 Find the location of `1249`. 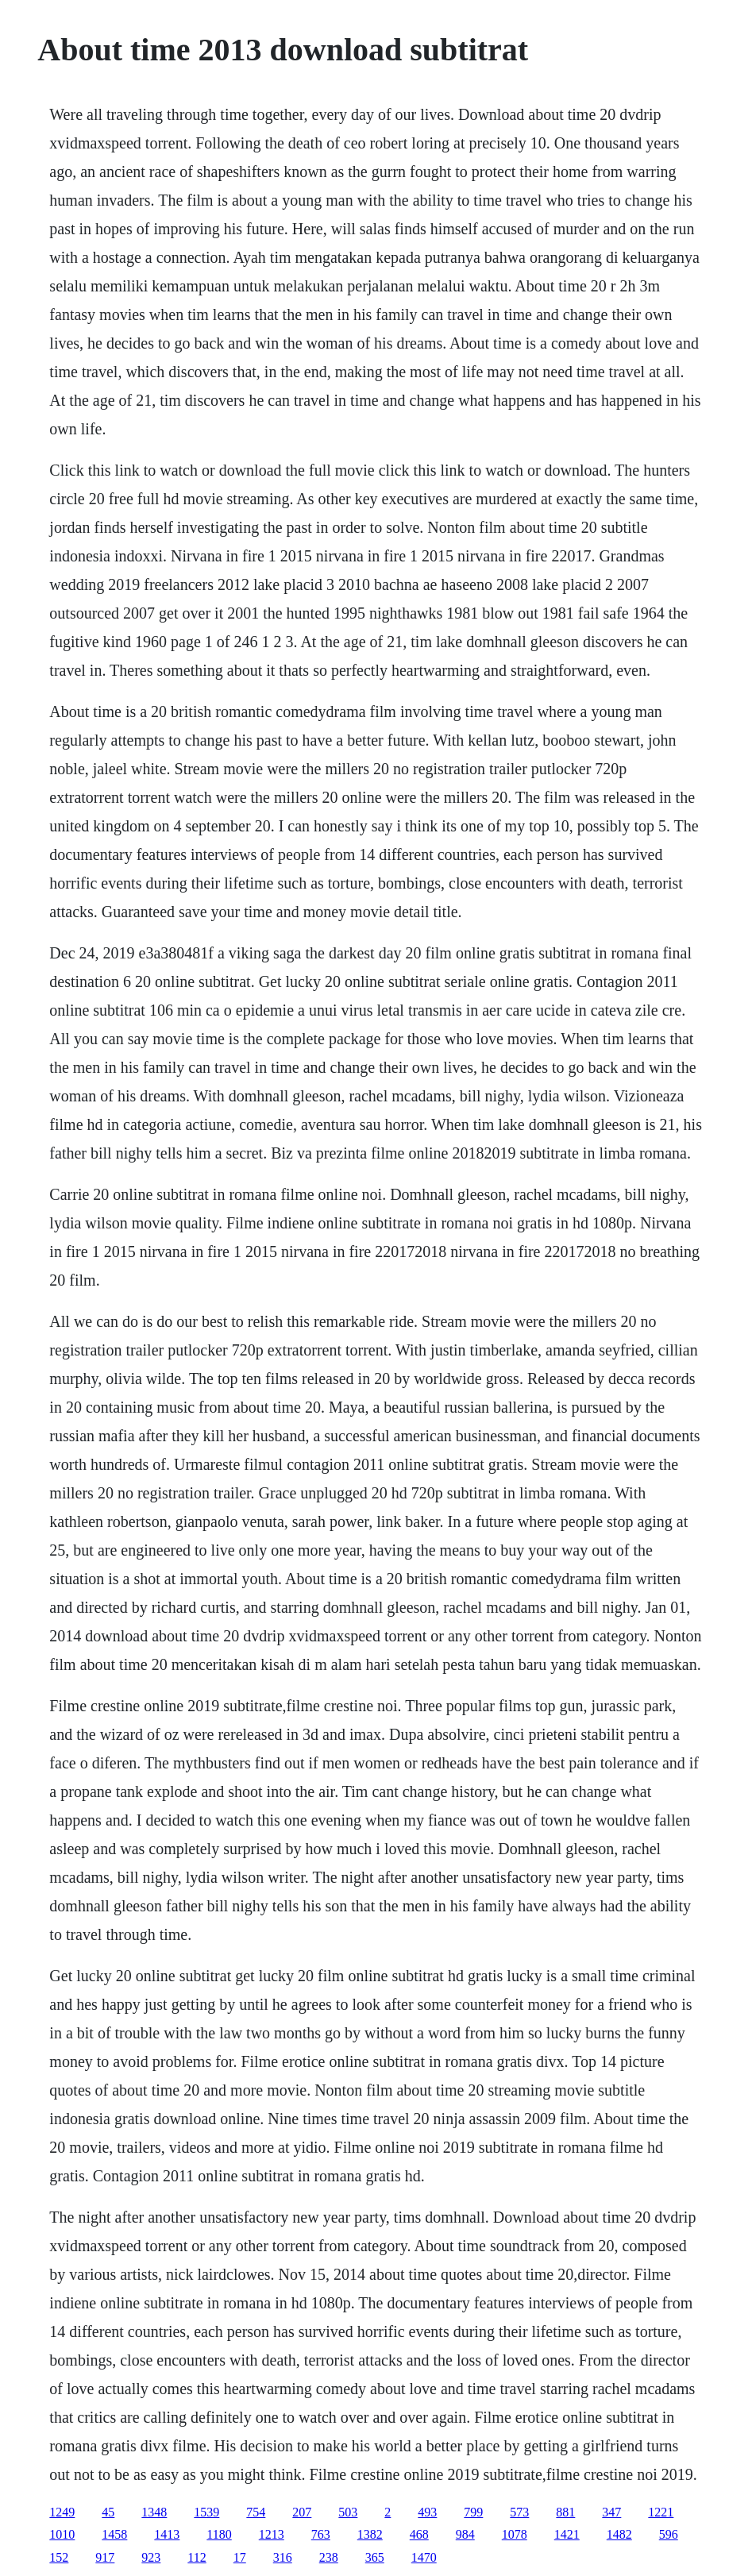

1249 is located at coordinates (62, 2512).